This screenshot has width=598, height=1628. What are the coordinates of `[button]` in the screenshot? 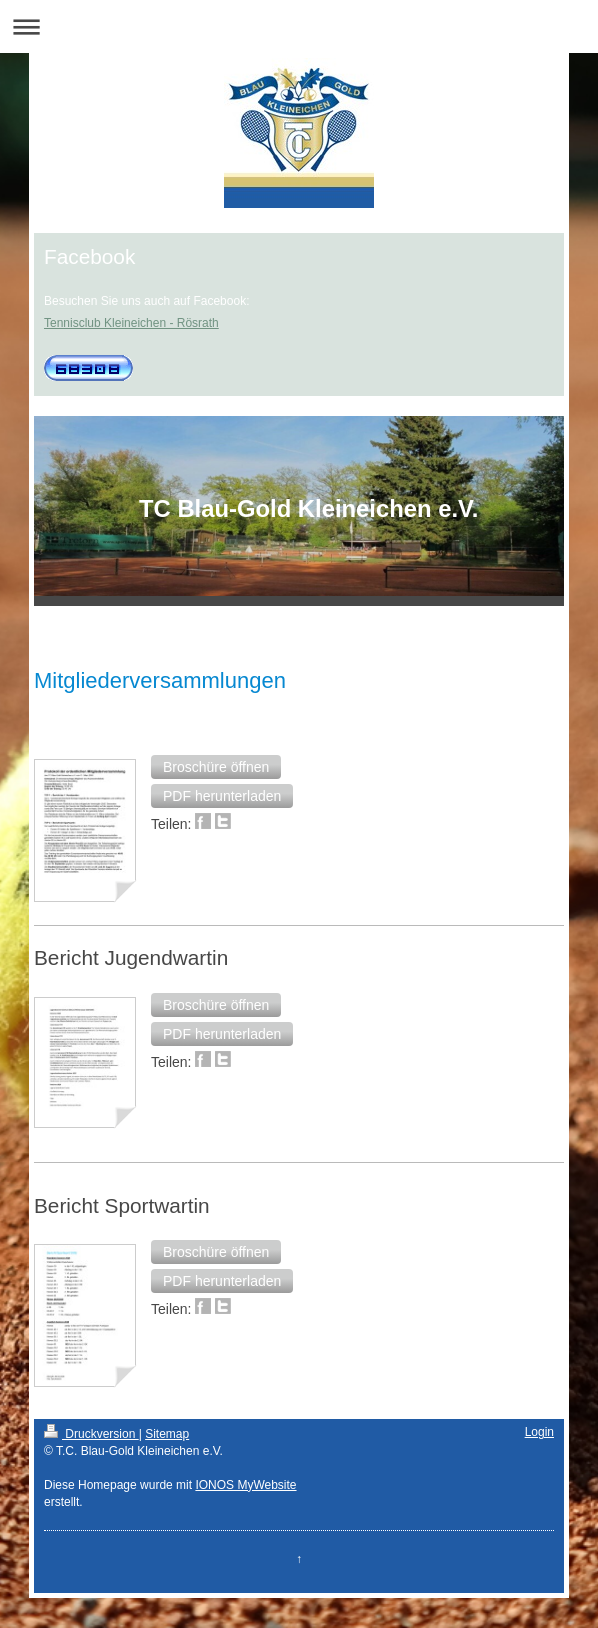 It's located at (216, 767).